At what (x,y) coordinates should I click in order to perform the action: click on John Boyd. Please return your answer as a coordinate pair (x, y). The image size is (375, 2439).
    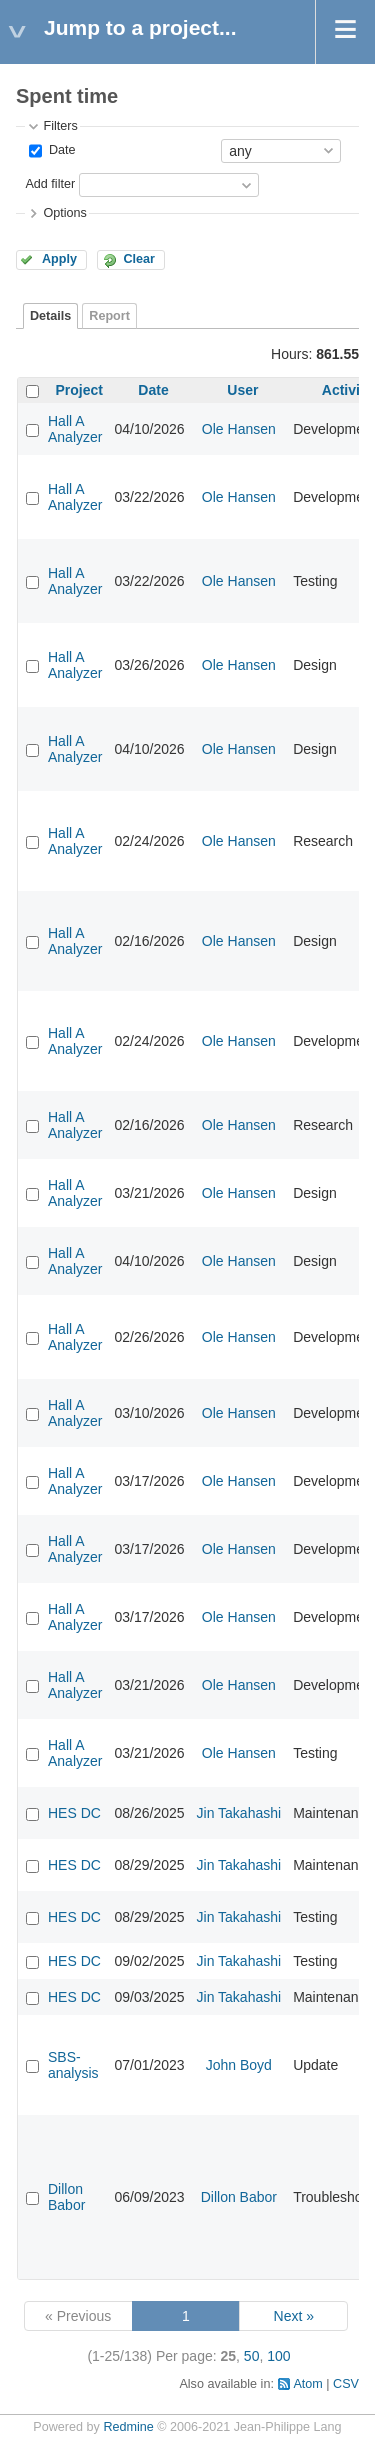
    Looking at the image, I should click on (239, 2065).